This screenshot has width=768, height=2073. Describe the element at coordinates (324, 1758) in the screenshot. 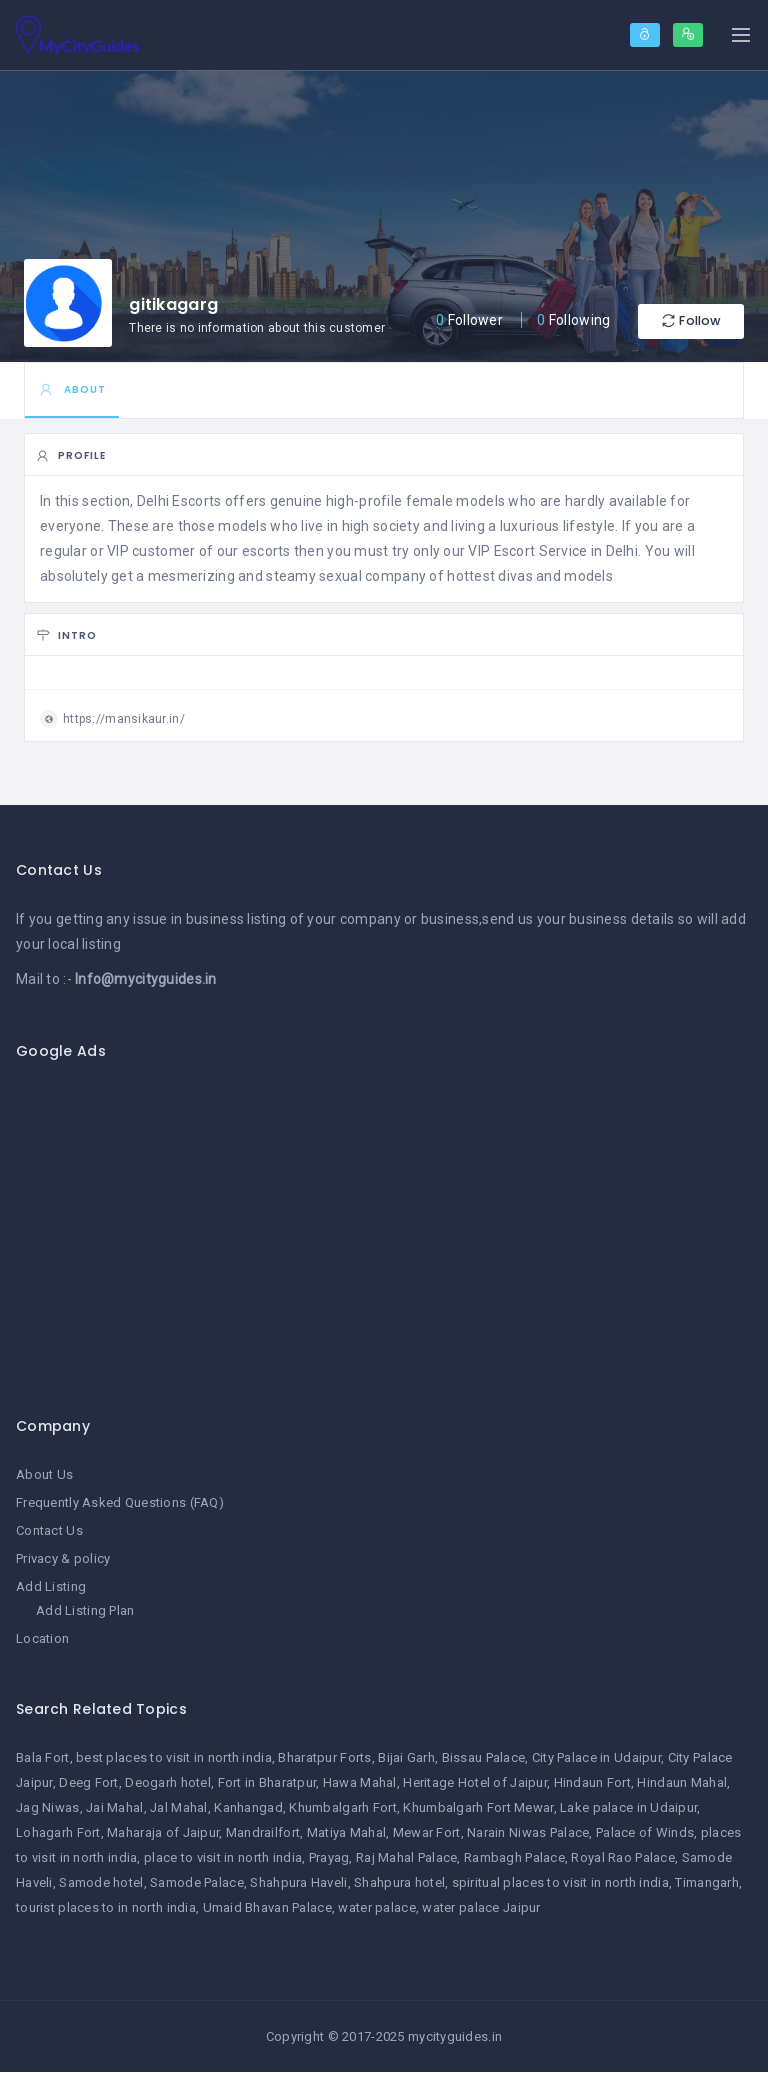

I see `Bharatpur Forts [Bharatpur Forts (1 item)]` at that location.